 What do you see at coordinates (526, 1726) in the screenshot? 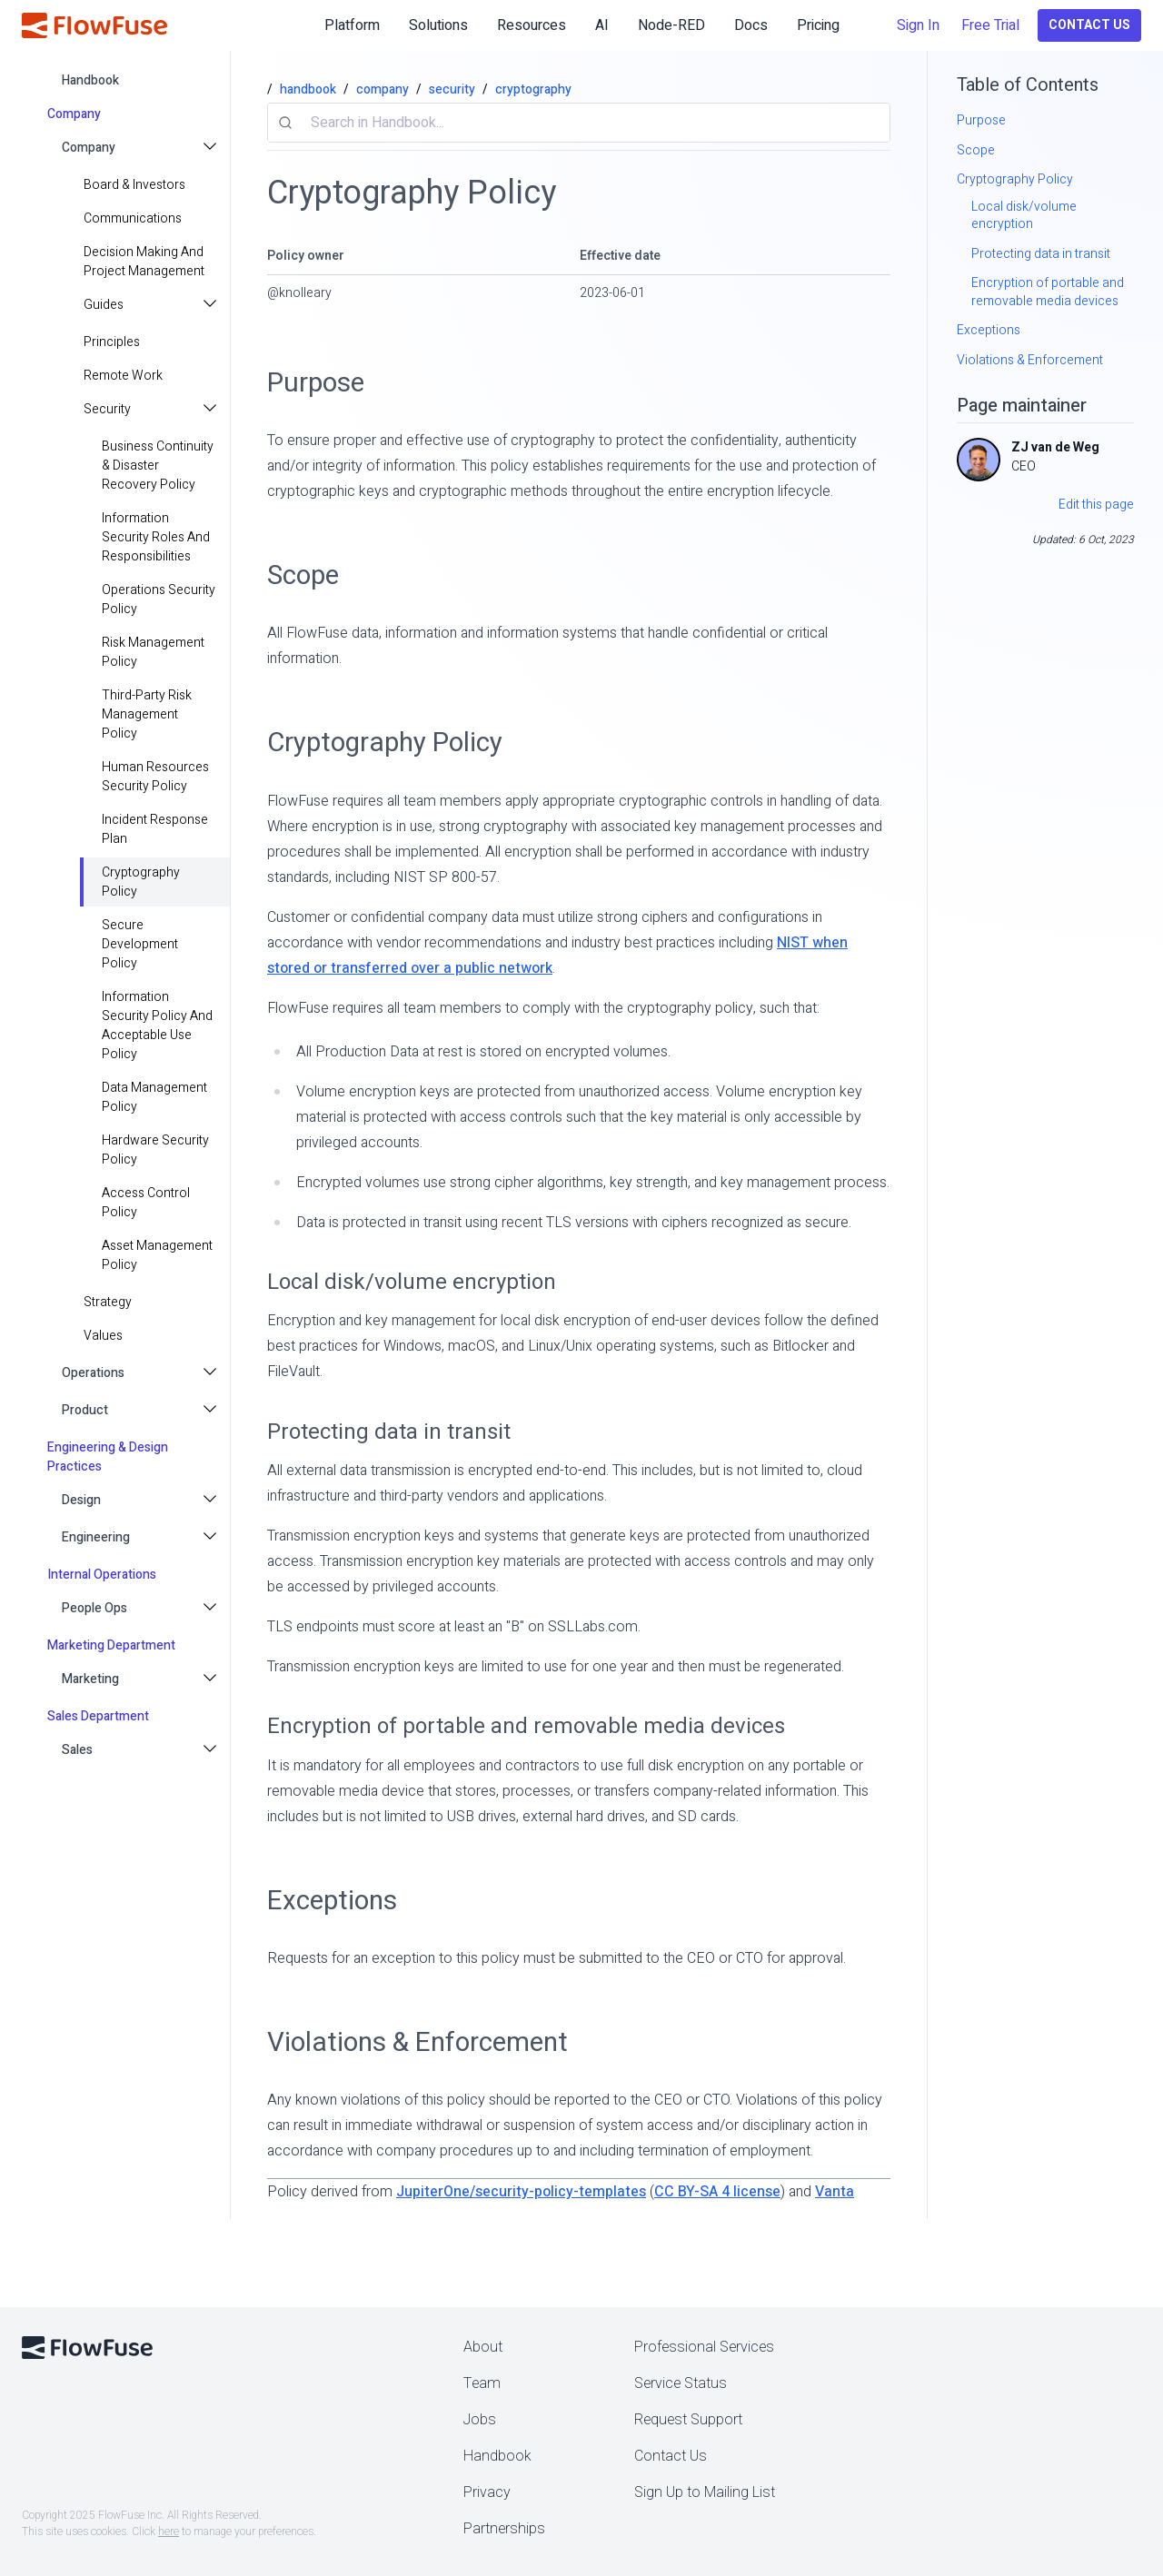
I see `Encryption of portable and removable media devices` at bounding box center [526, 1726].